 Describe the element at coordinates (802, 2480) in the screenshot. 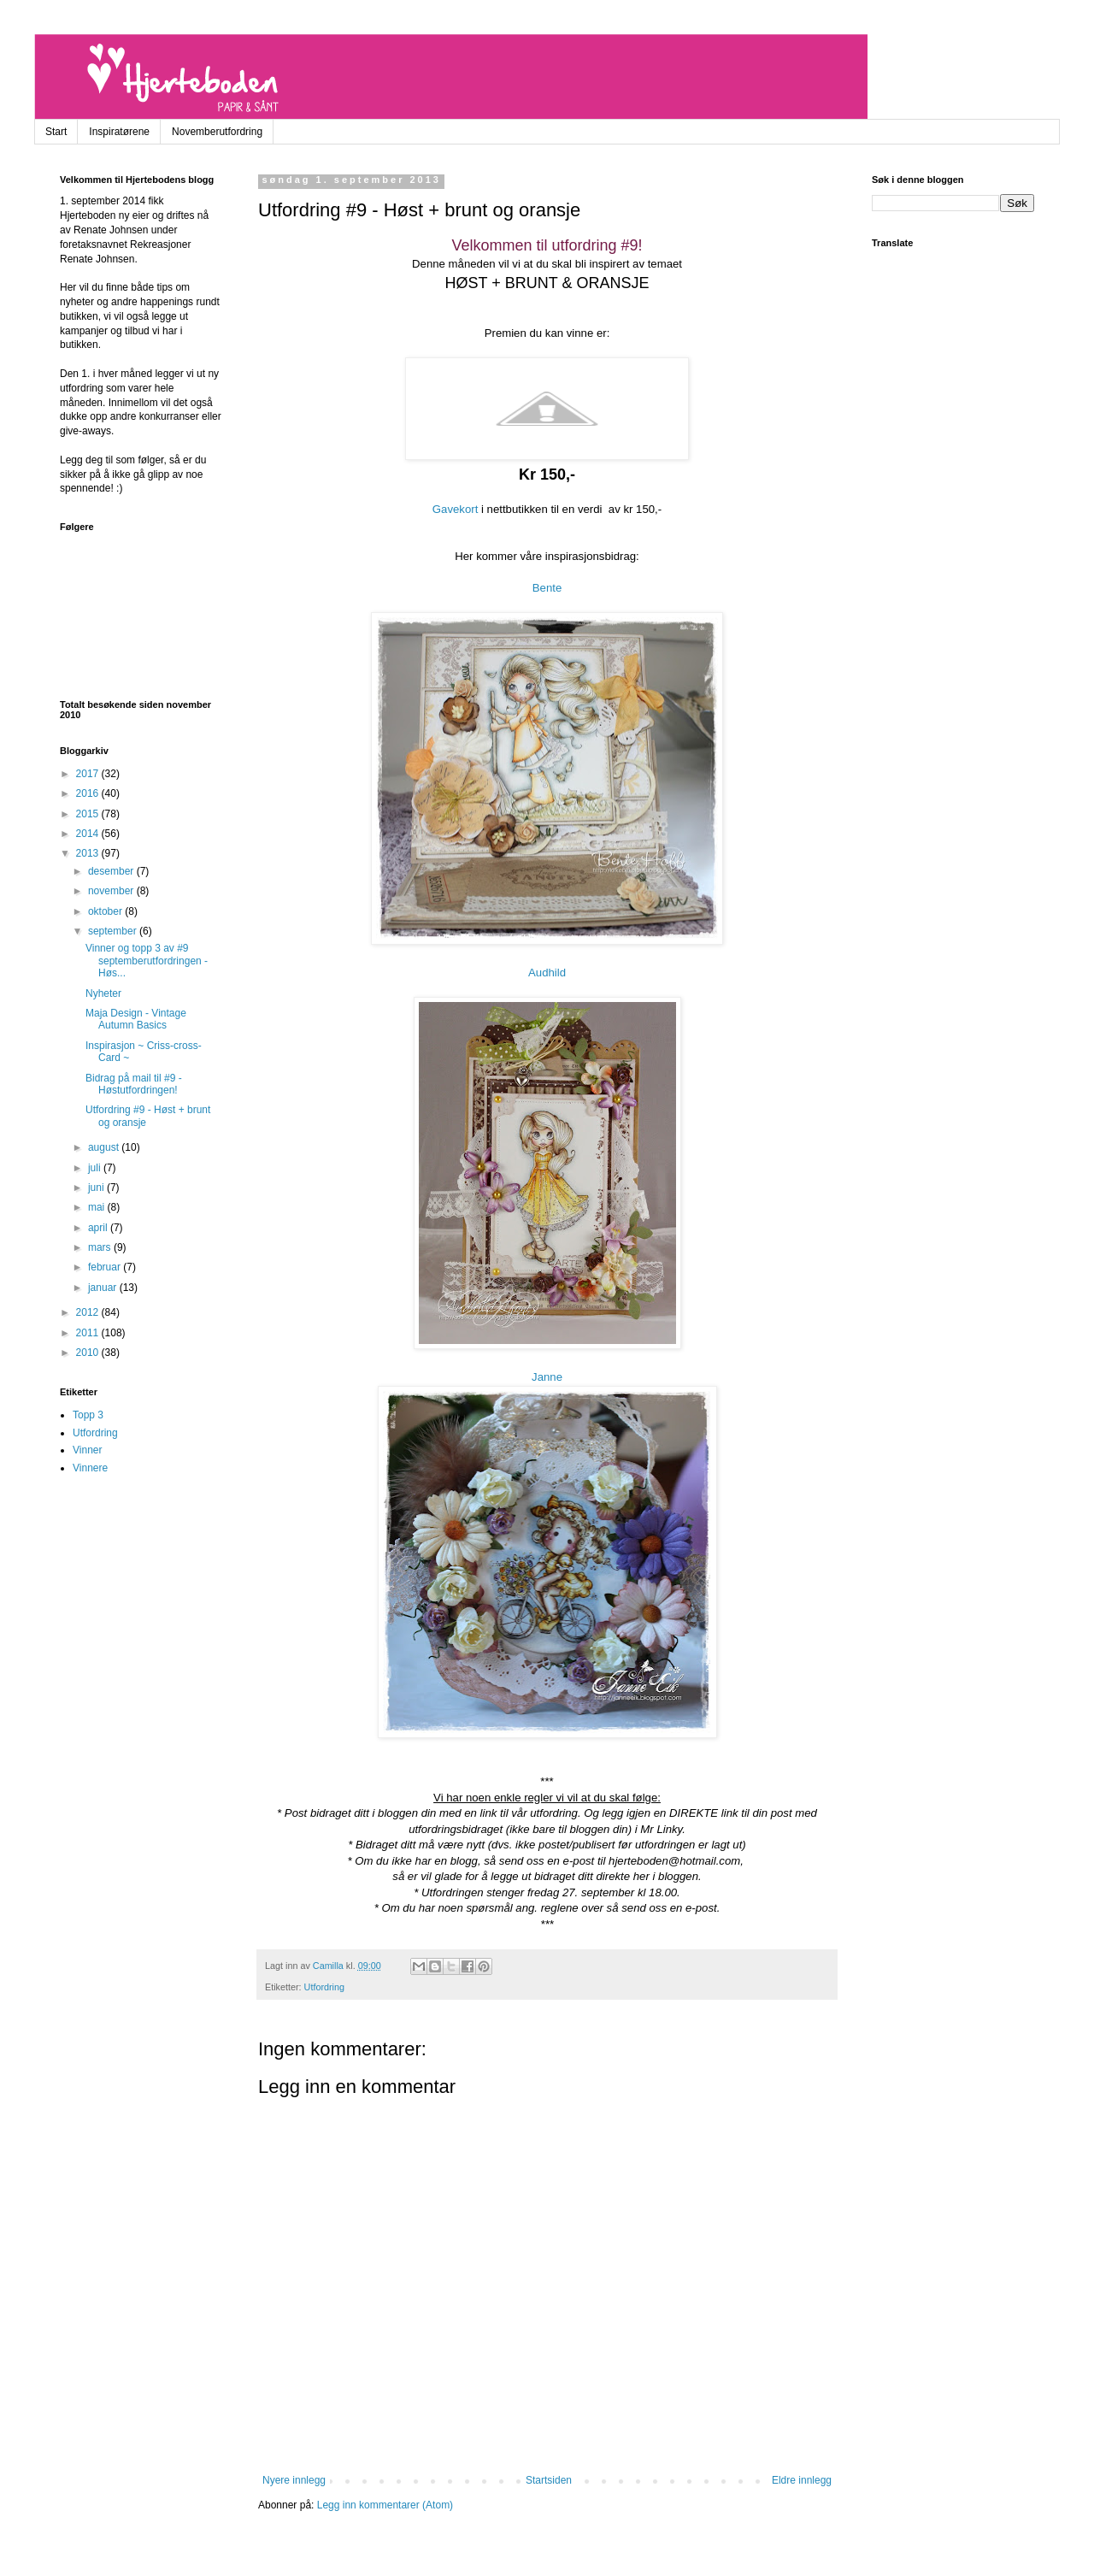

I see `Eldre innlegg` at that location.